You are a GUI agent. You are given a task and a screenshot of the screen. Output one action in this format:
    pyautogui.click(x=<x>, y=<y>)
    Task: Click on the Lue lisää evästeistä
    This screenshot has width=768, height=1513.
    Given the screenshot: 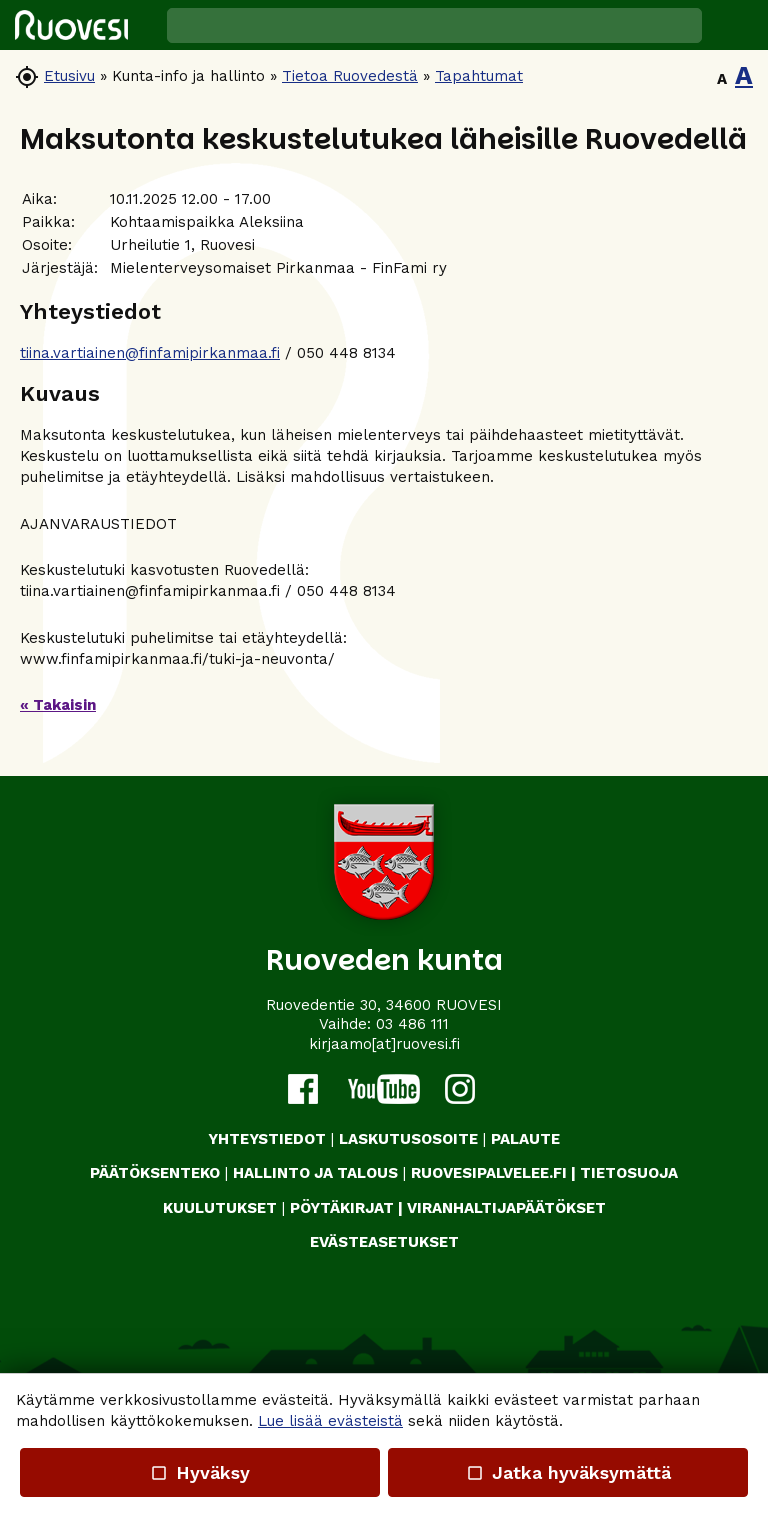 What is the action you would take?
    pyautogui.click(x=330, y=1421)
    